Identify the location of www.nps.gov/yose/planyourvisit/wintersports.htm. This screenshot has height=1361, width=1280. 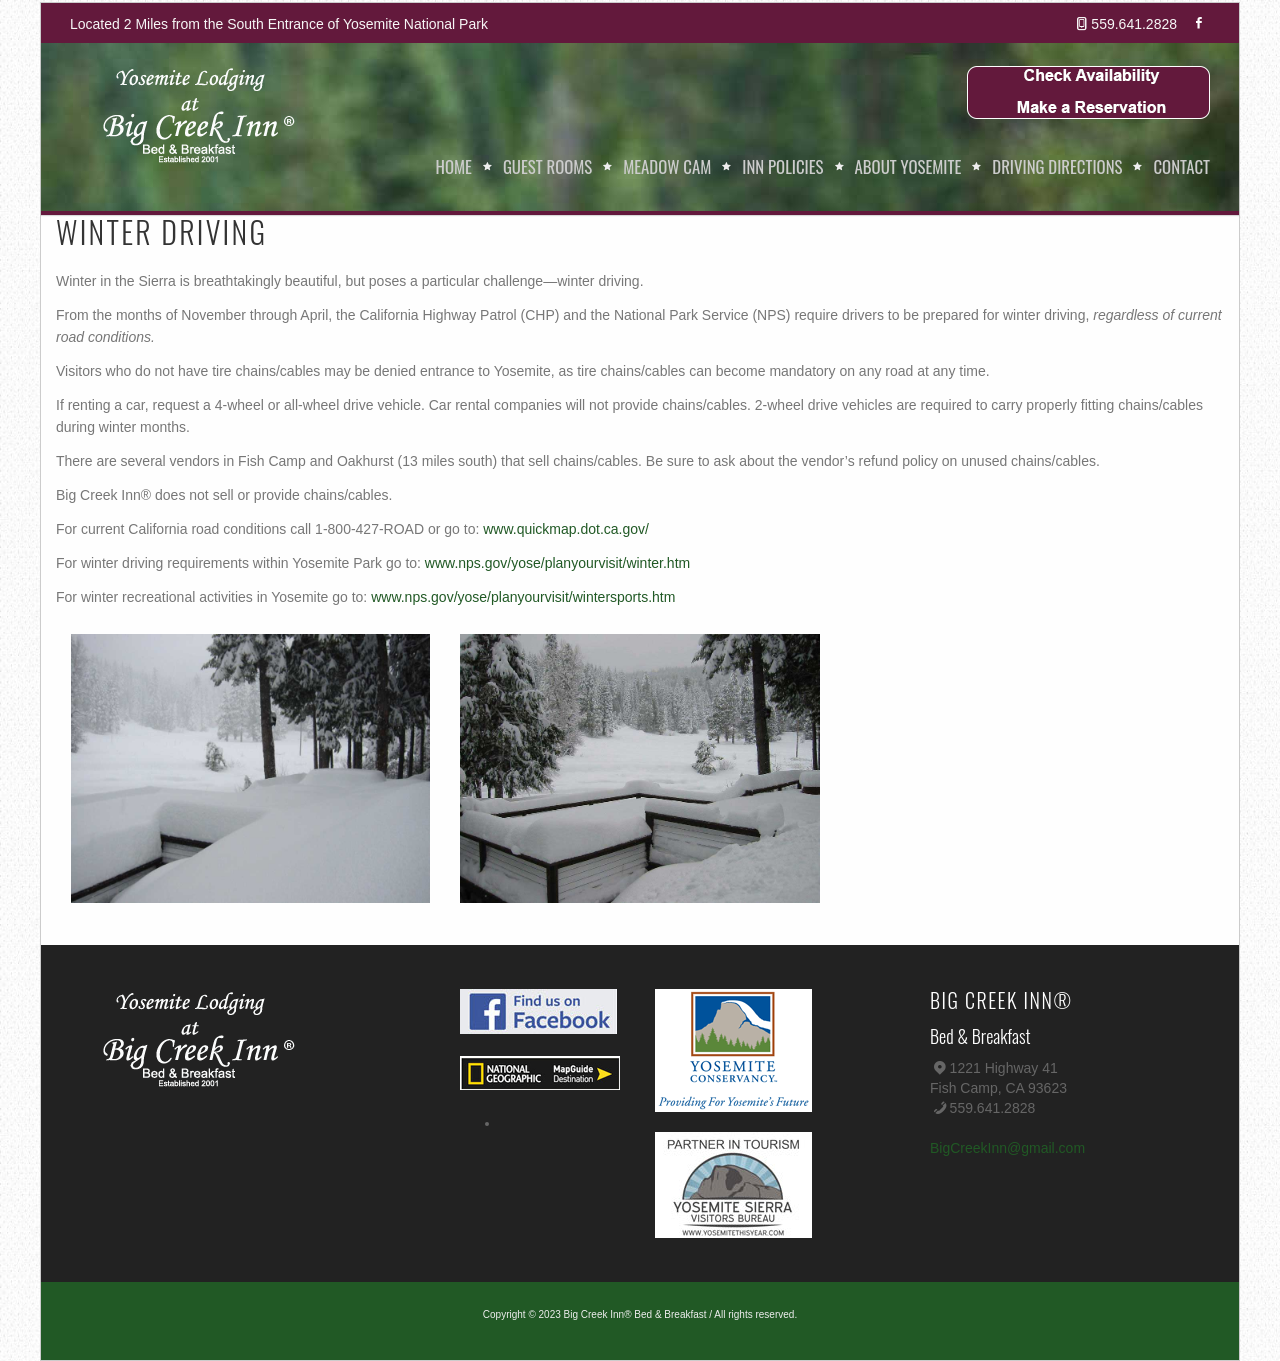
(523, 597).